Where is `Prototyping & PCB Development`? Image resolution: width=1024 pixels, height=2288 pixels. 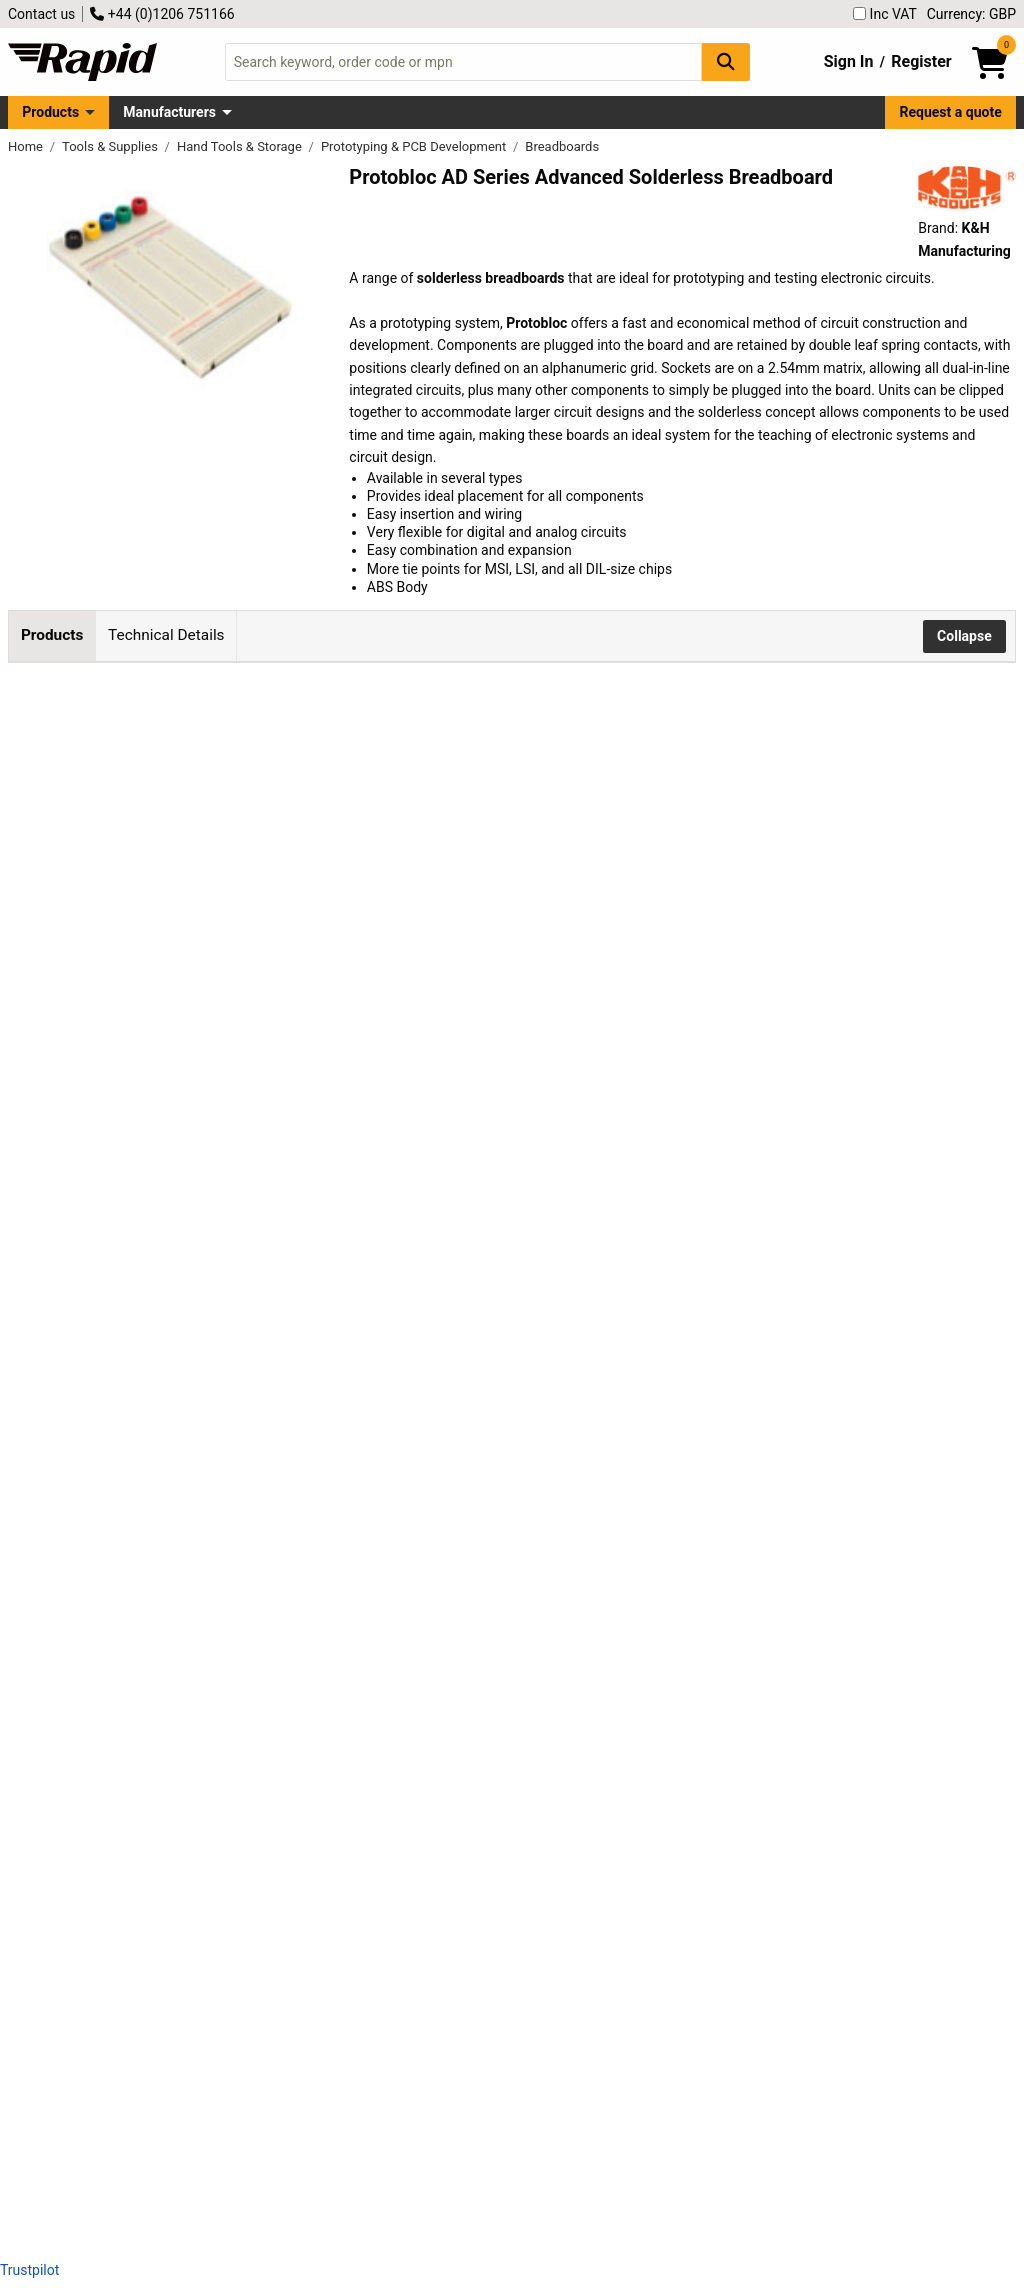
Prototyping & PCB Development is located at coordinates (415, 146).